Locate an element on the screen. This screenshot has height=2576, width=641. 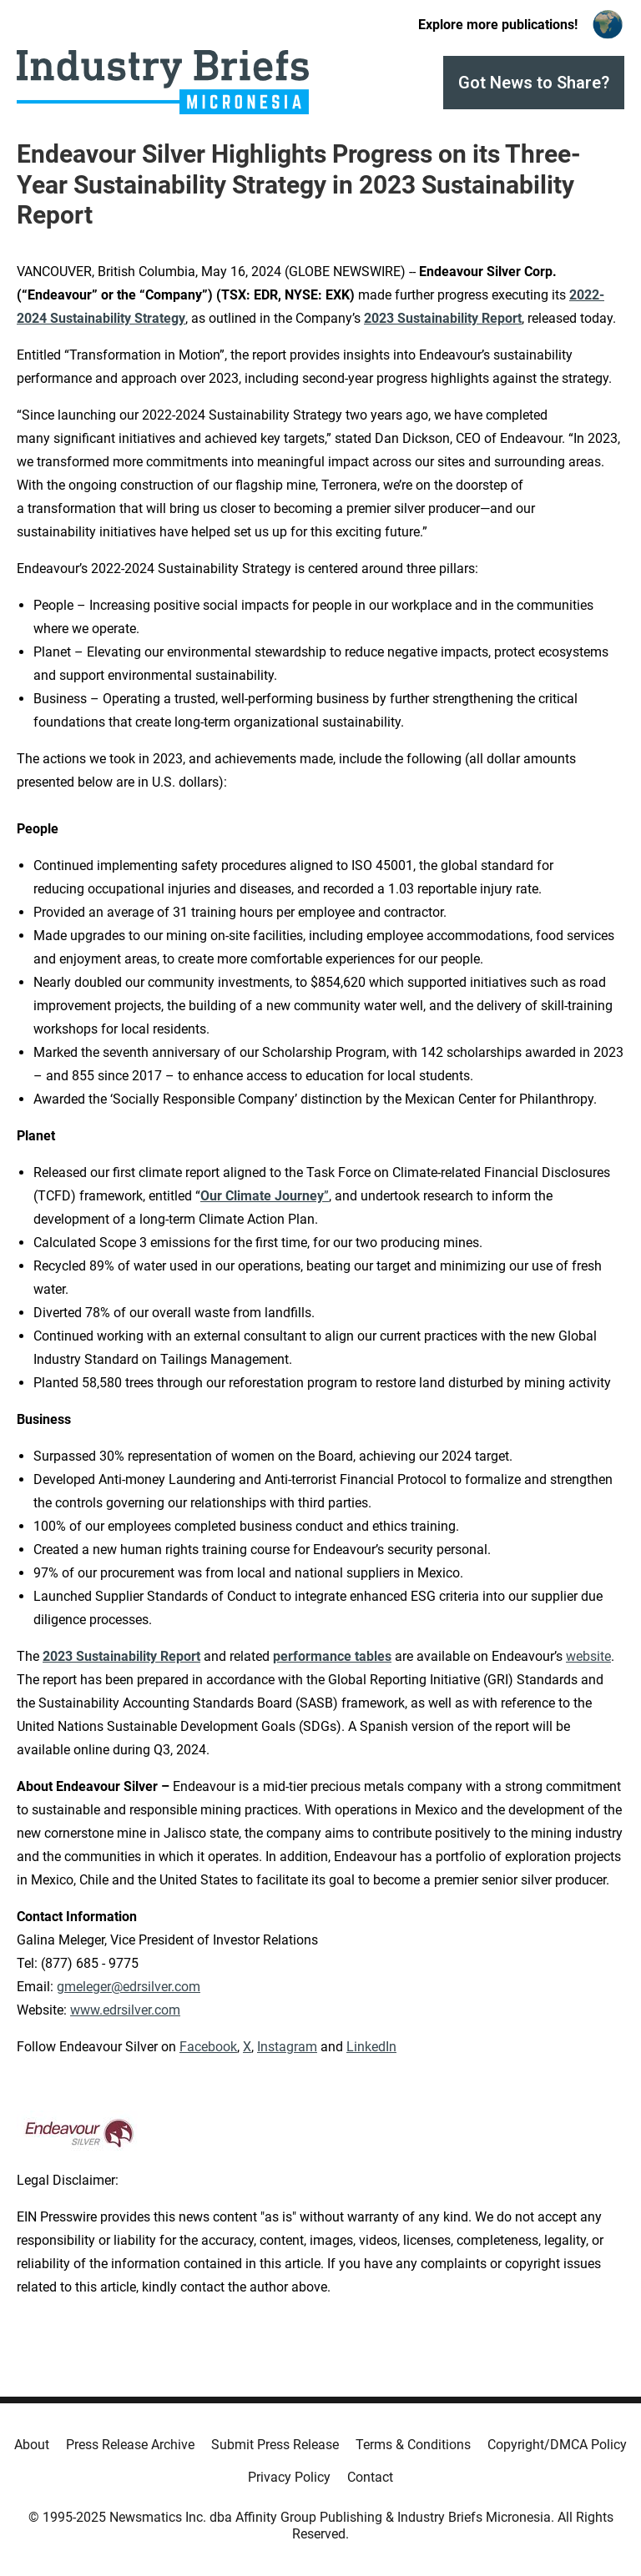
Contact is located at coordinates (370, 2477).